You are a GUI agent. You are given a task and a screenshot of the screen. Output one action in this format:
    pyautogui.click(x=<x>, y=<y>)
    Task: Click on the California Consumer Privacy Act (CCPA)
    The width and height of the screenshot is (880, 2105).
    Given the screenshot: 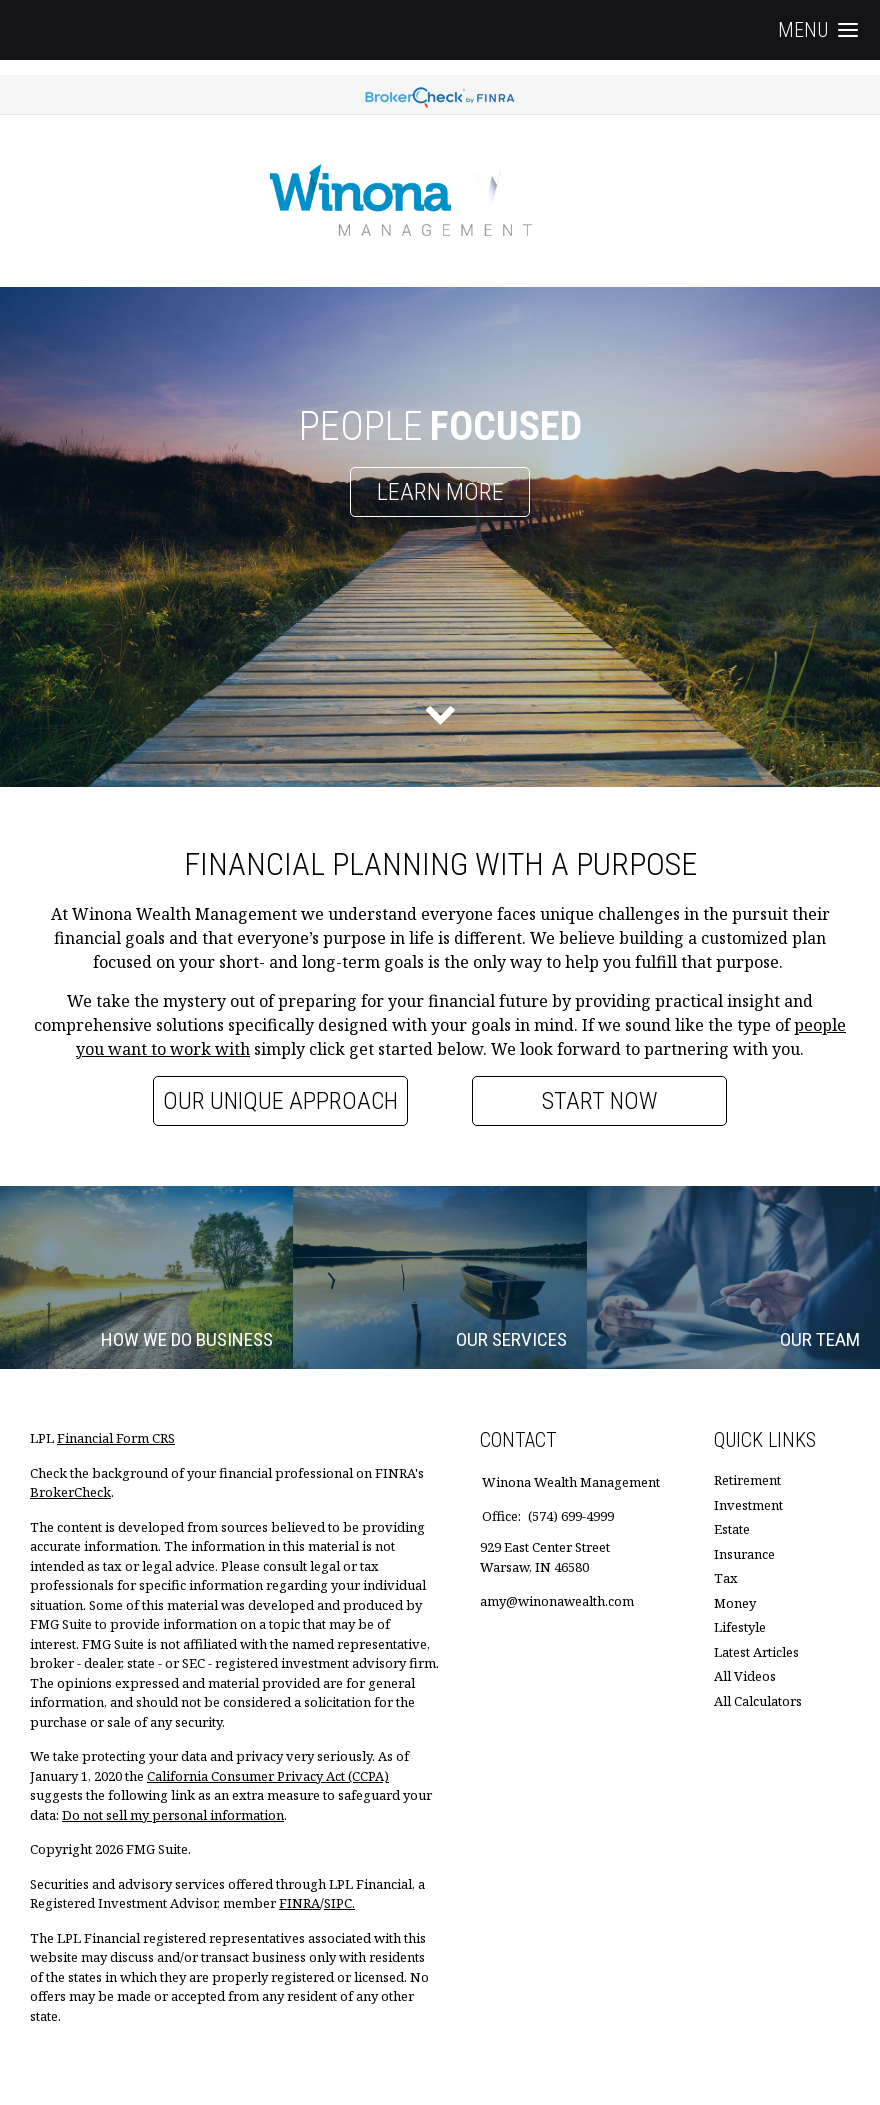 What is the action you would take?
    pyautogui.click(x=268, y=1776)
    